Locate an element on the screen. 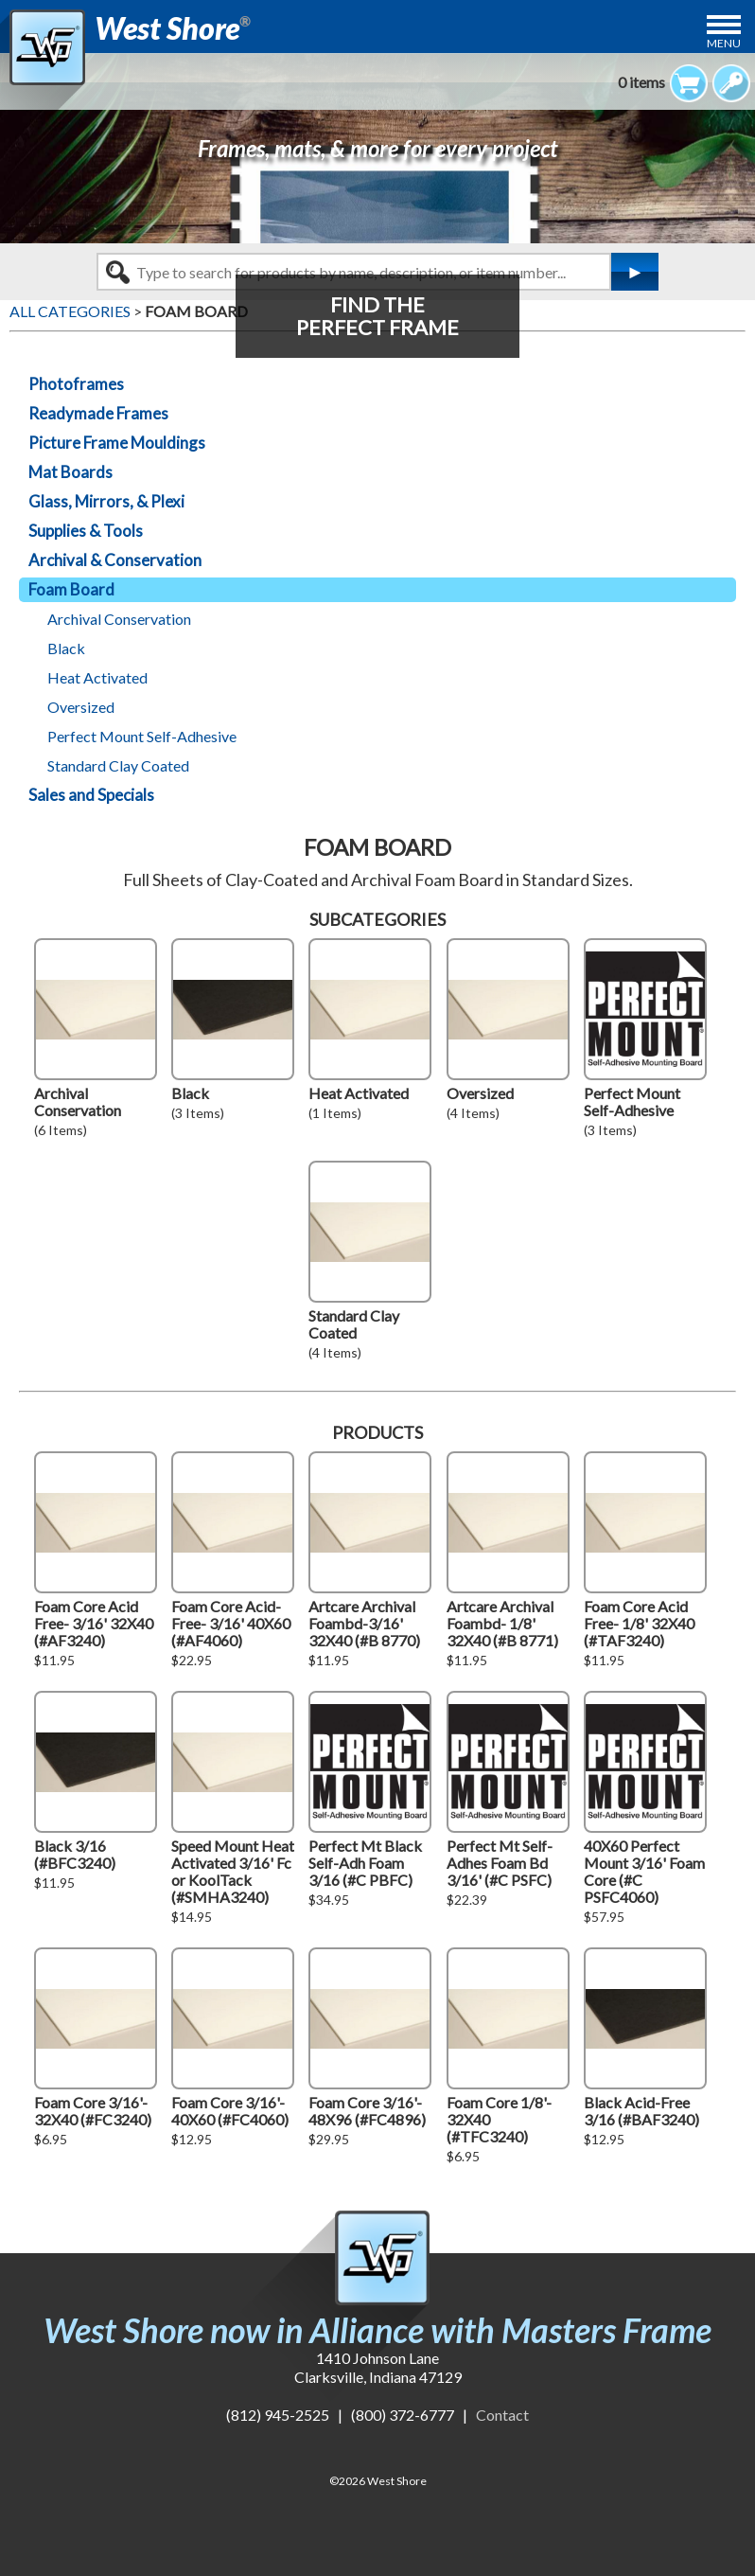  Picture Frame Mouldings is located at coordinates (116, 443).